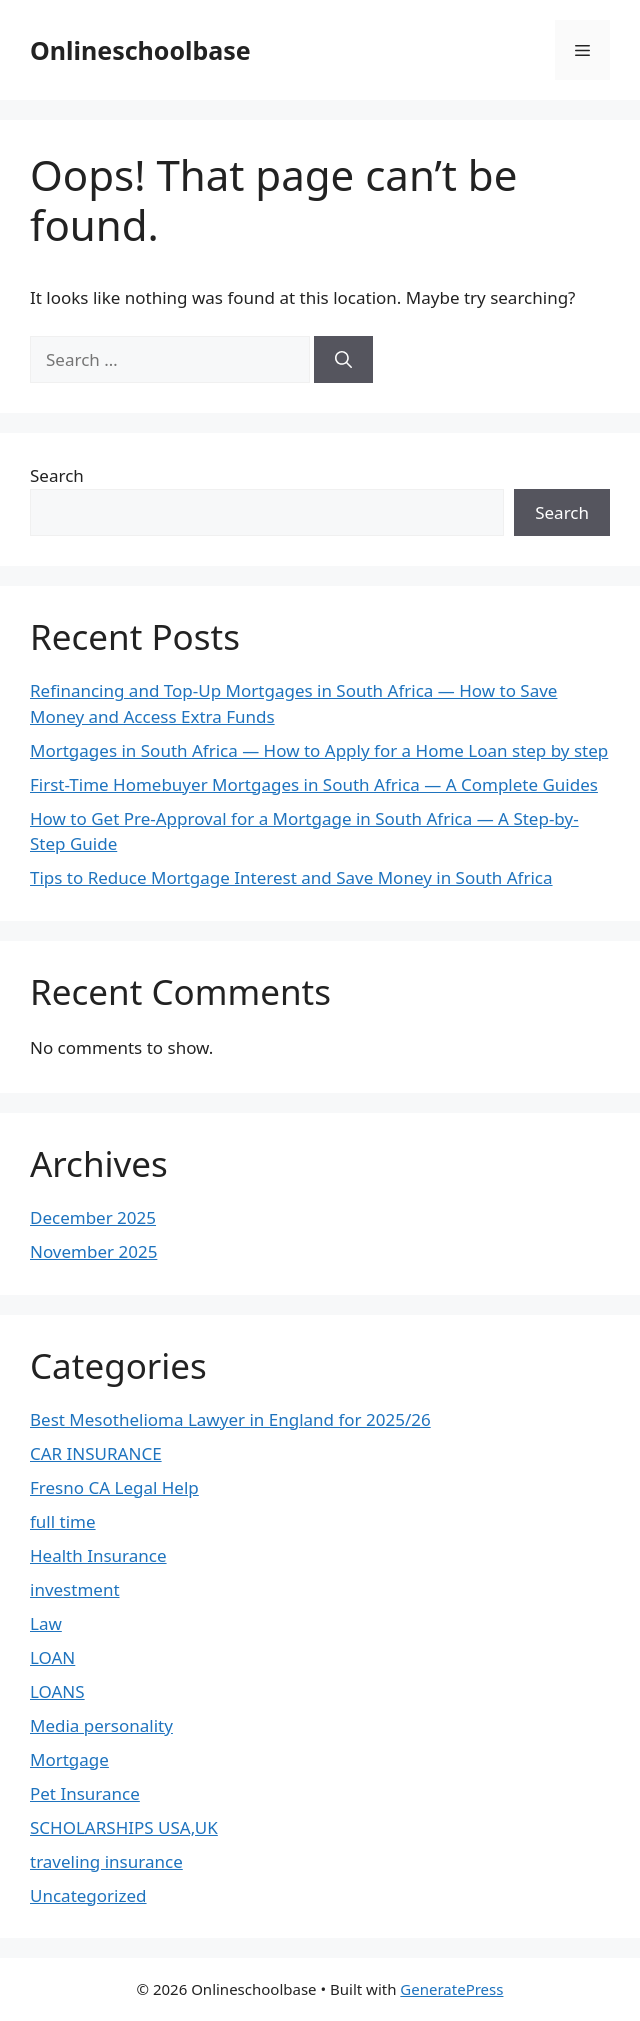 This screenshot has height=2021, width=640. I want to click on CAR INSURANCE, so click(96, 1453).